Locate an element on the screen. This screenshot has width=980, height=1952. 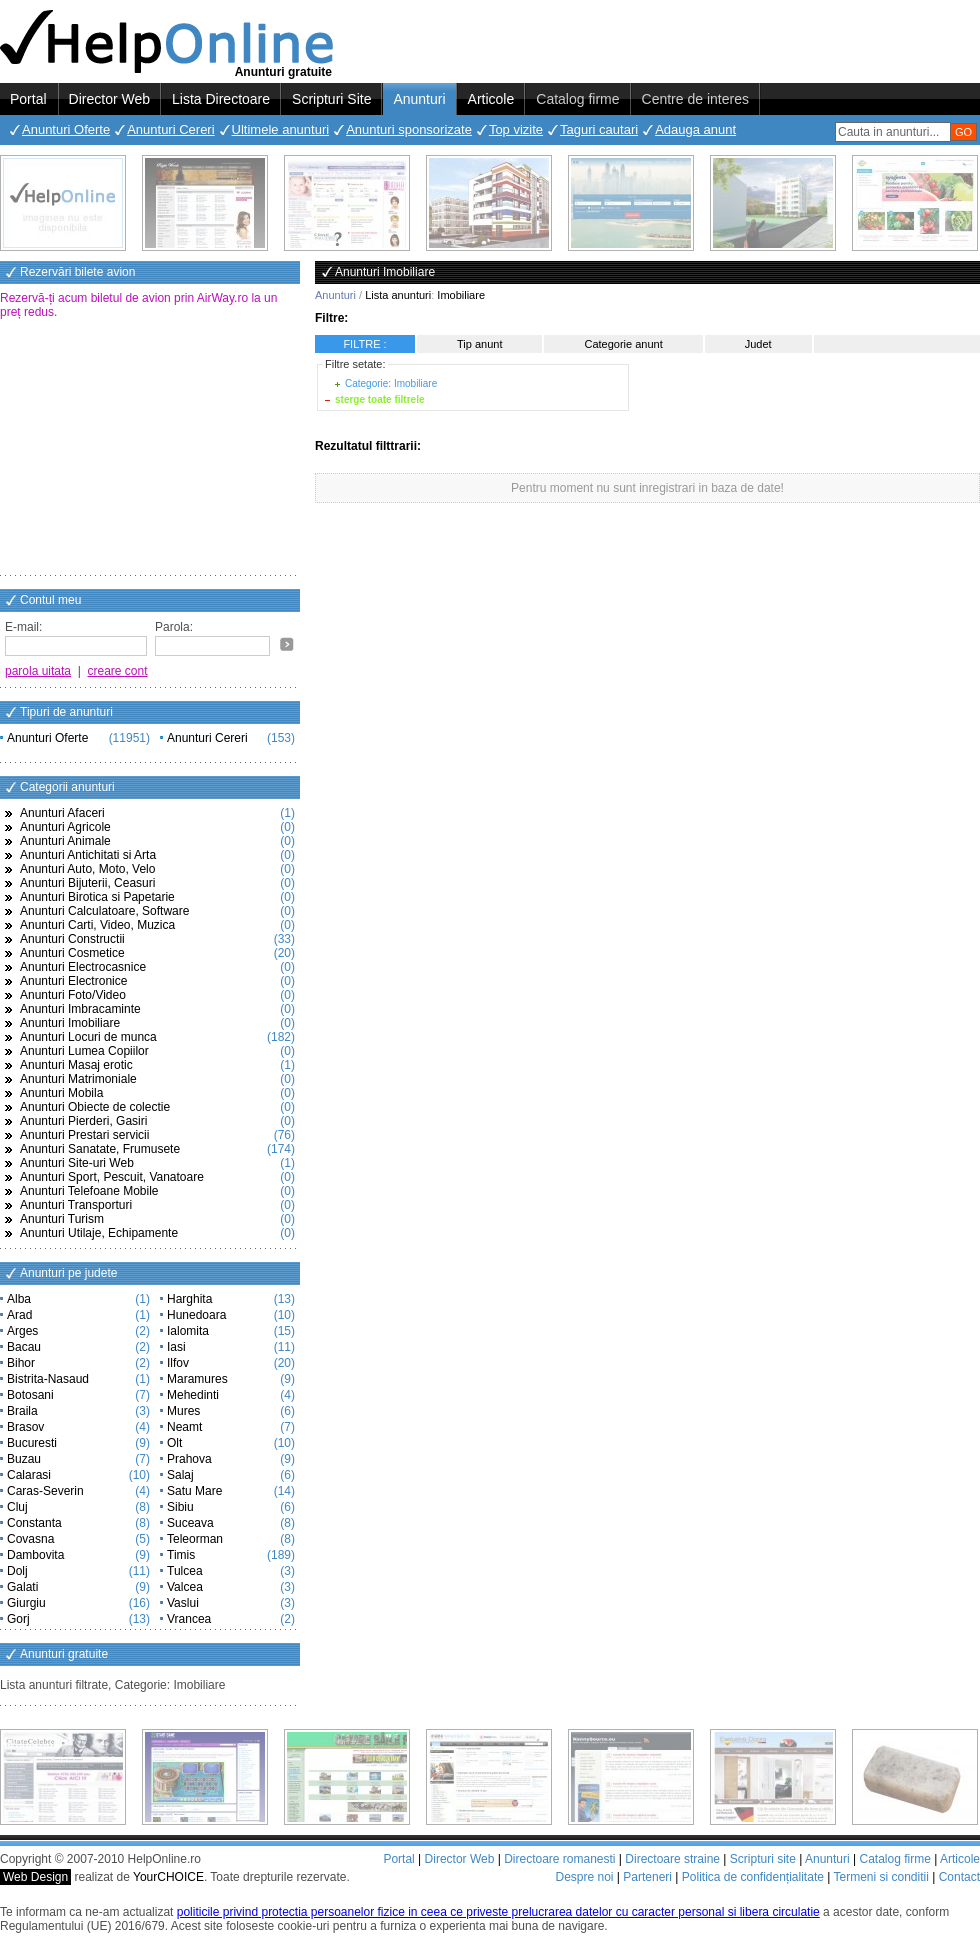
Anunturi Afaceri is located at coordinates (62, 813).